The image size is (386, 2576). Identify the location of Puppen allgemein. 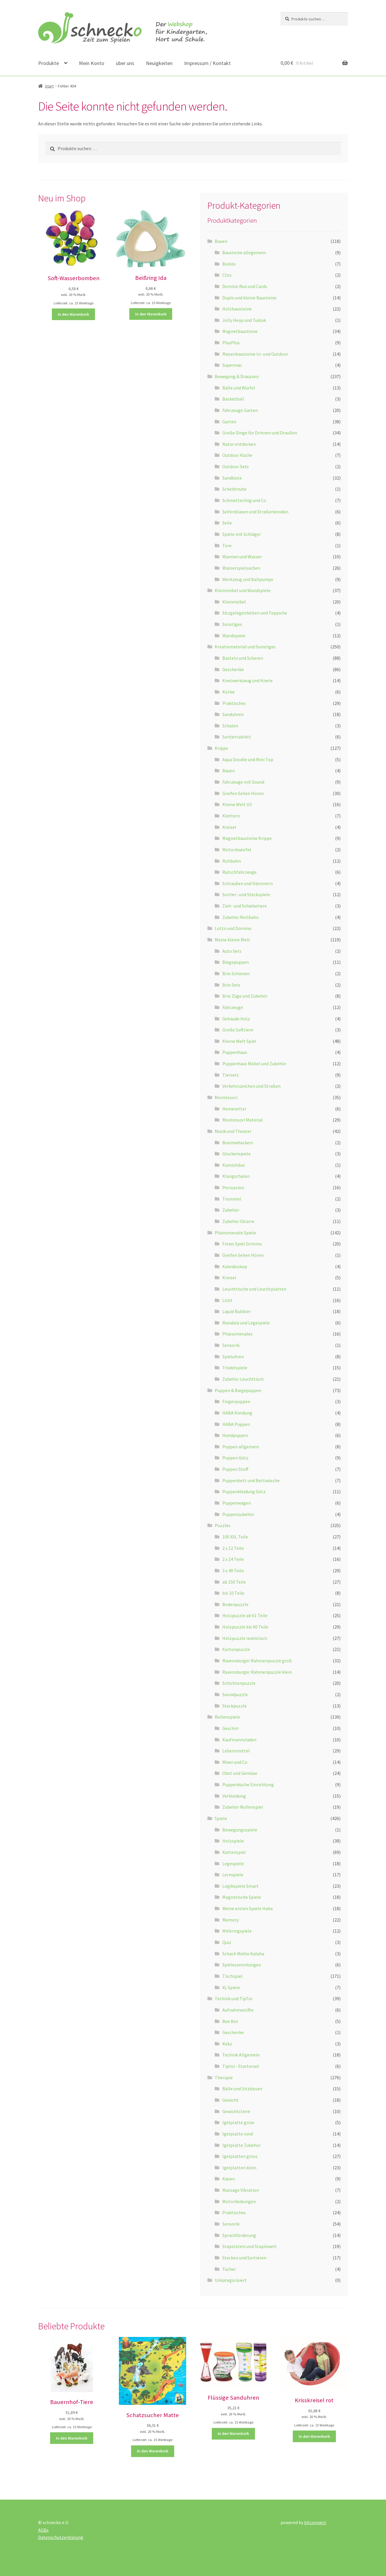
(240, 1447).